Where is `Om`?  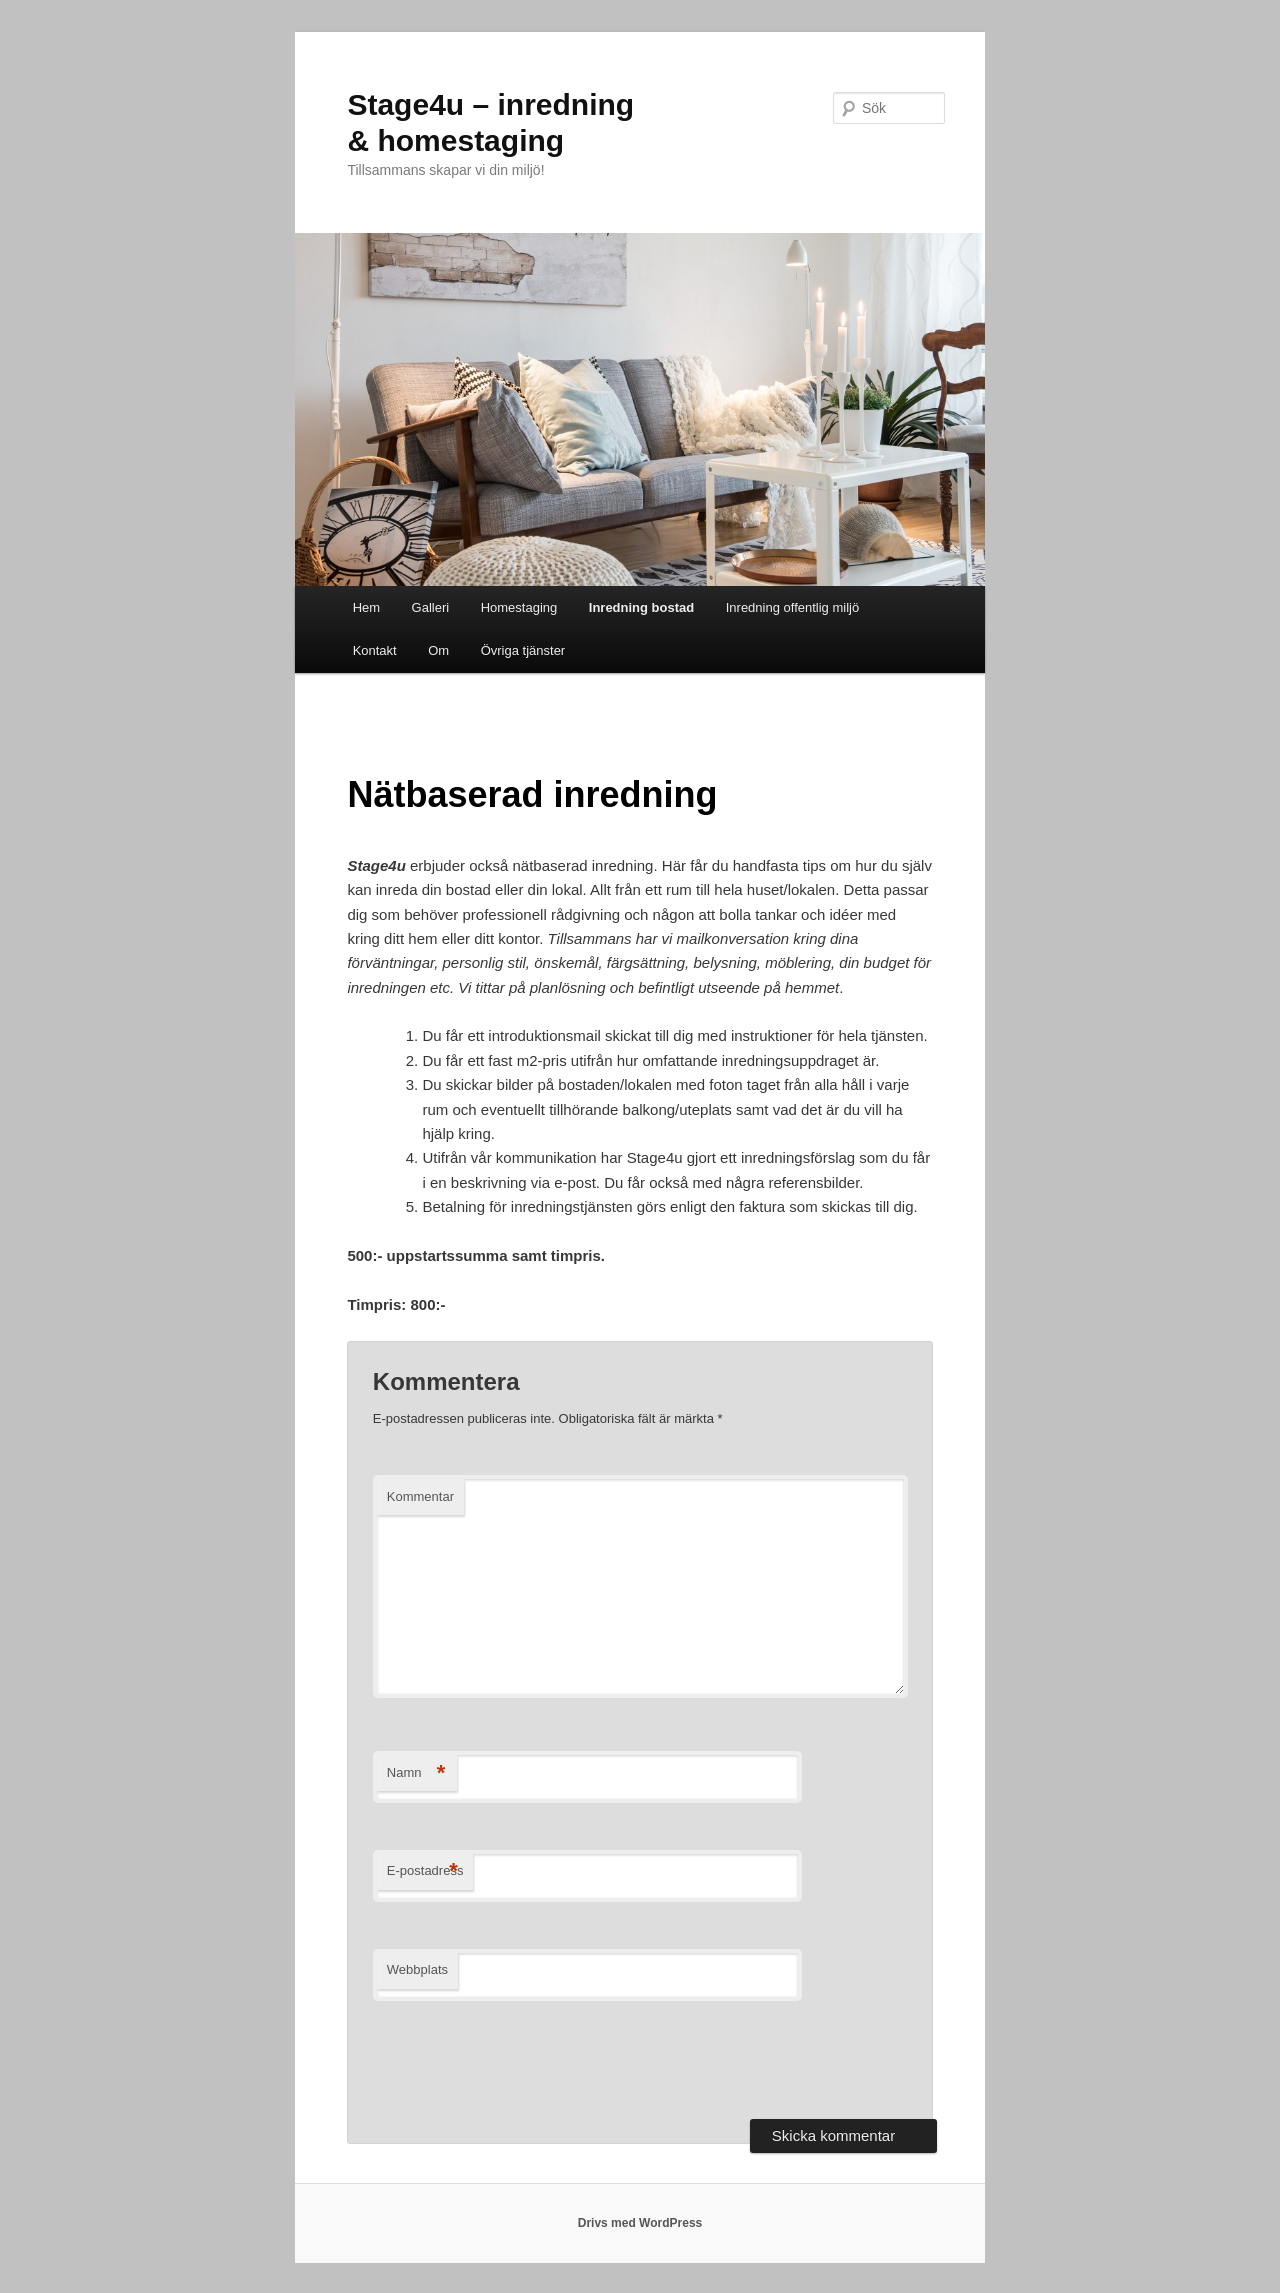 Om is located at coordinates (438, 650).